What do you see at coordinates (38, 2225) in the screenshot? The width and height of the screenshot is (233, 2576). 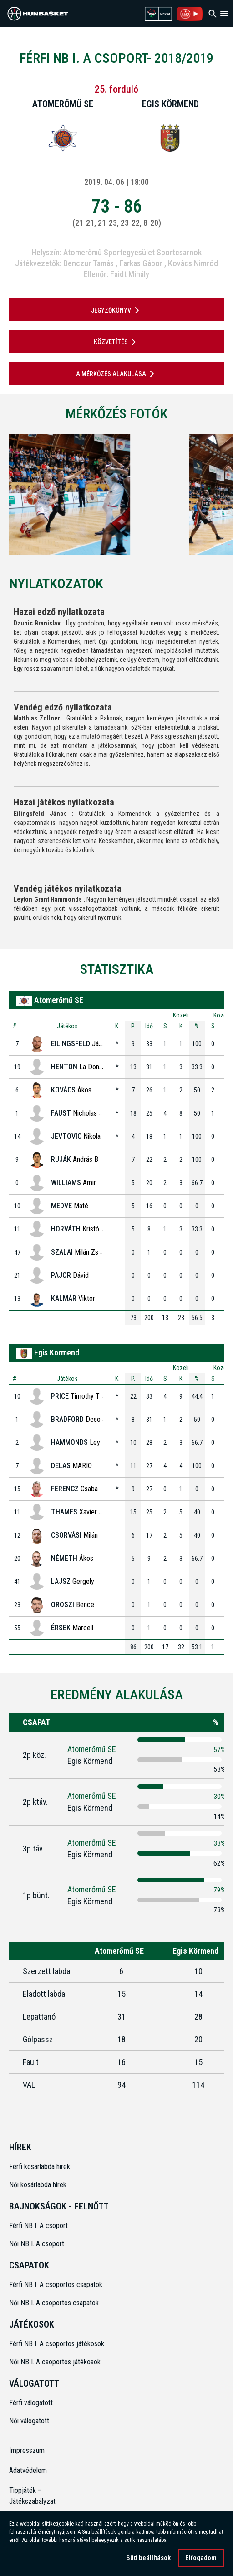 I see `Férfi NB I. A csoport` at bounding box center [38, 2225].